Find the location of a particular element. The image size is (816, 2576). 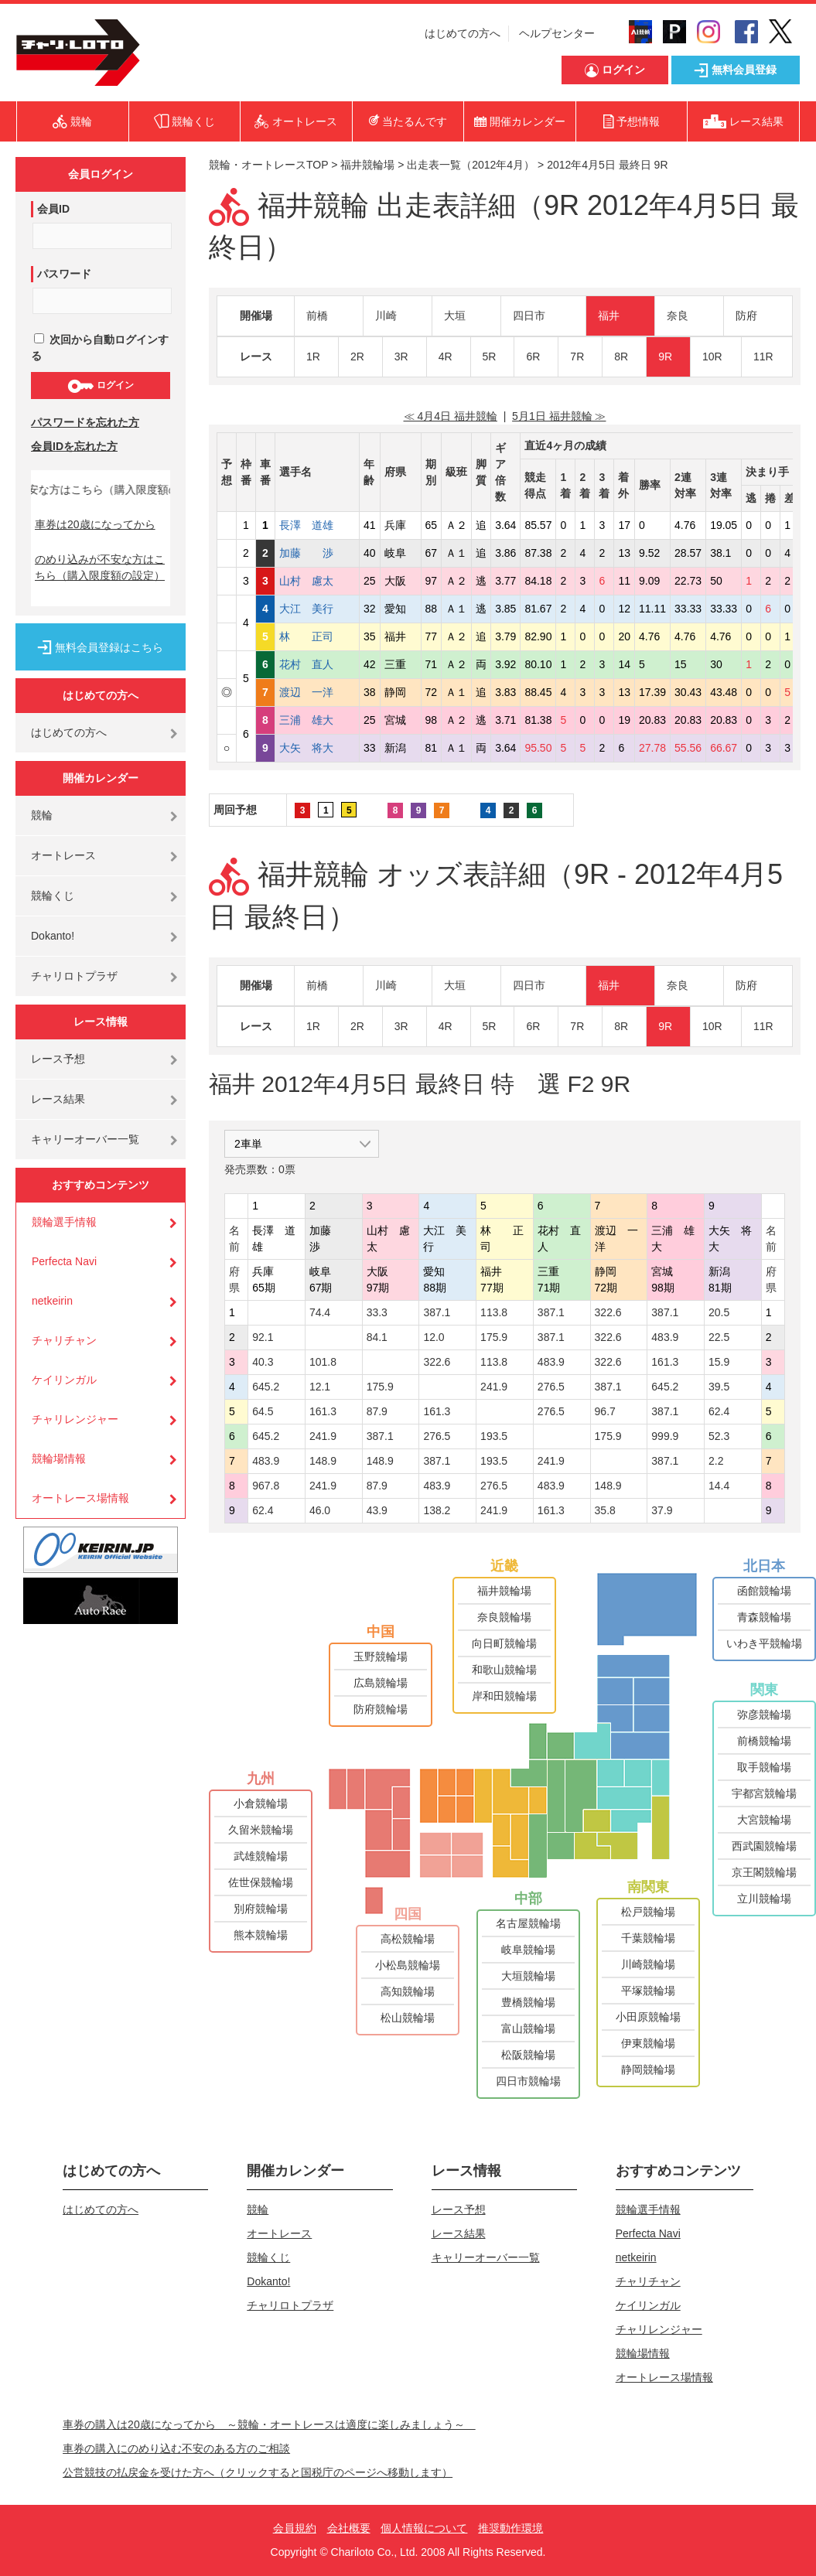

チャリレンジャー is located at coordinates (75, 1419).